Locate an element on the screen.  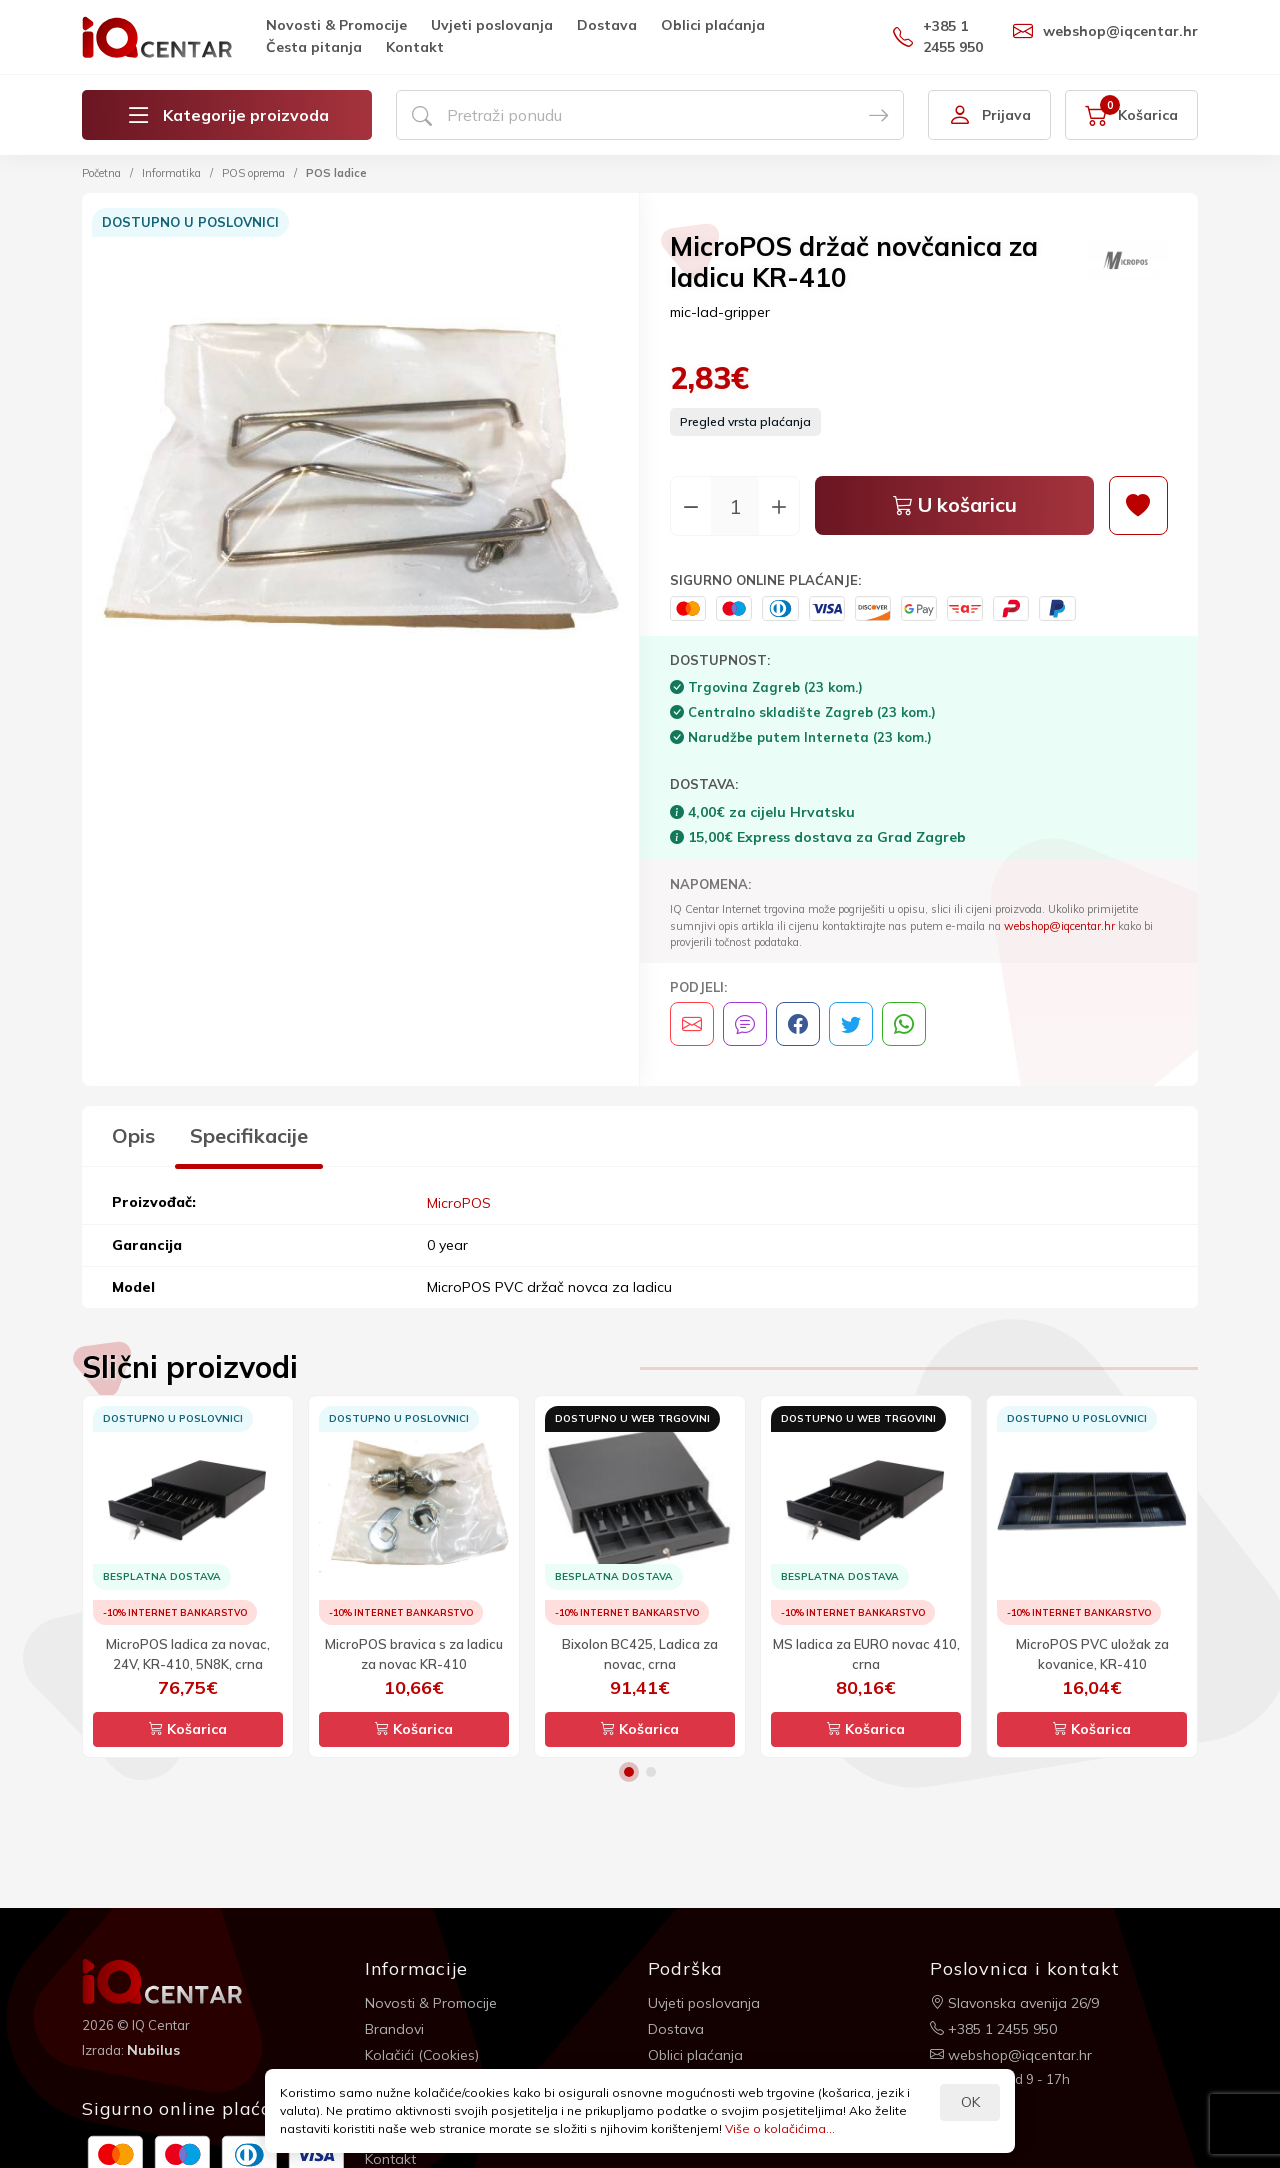
Nubilus is located at coordinates (153, 2049).